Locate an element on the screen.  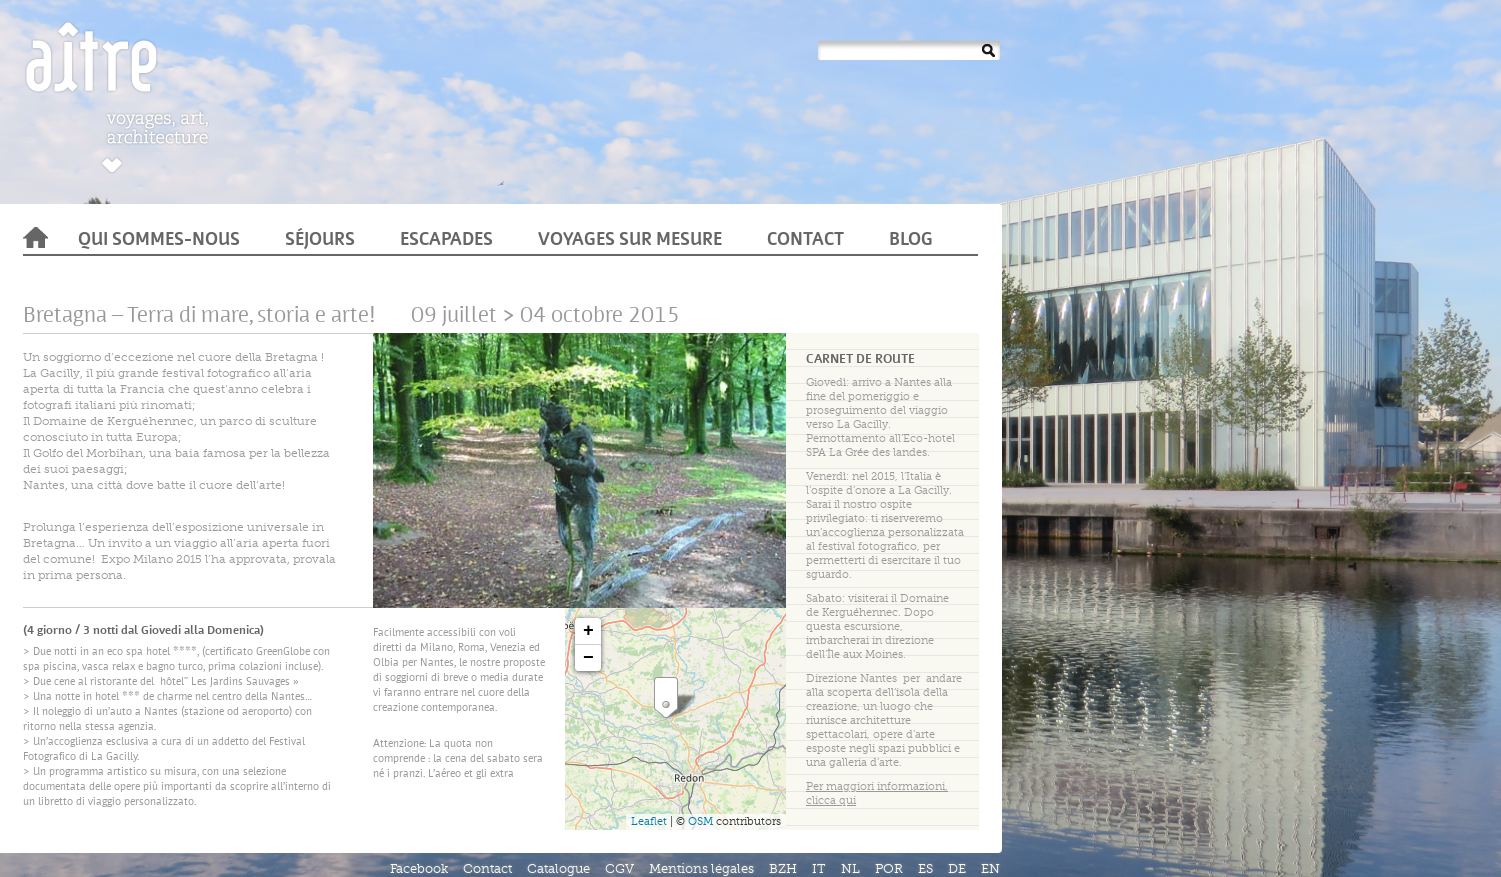
DE is located at coordinates (957, 868).